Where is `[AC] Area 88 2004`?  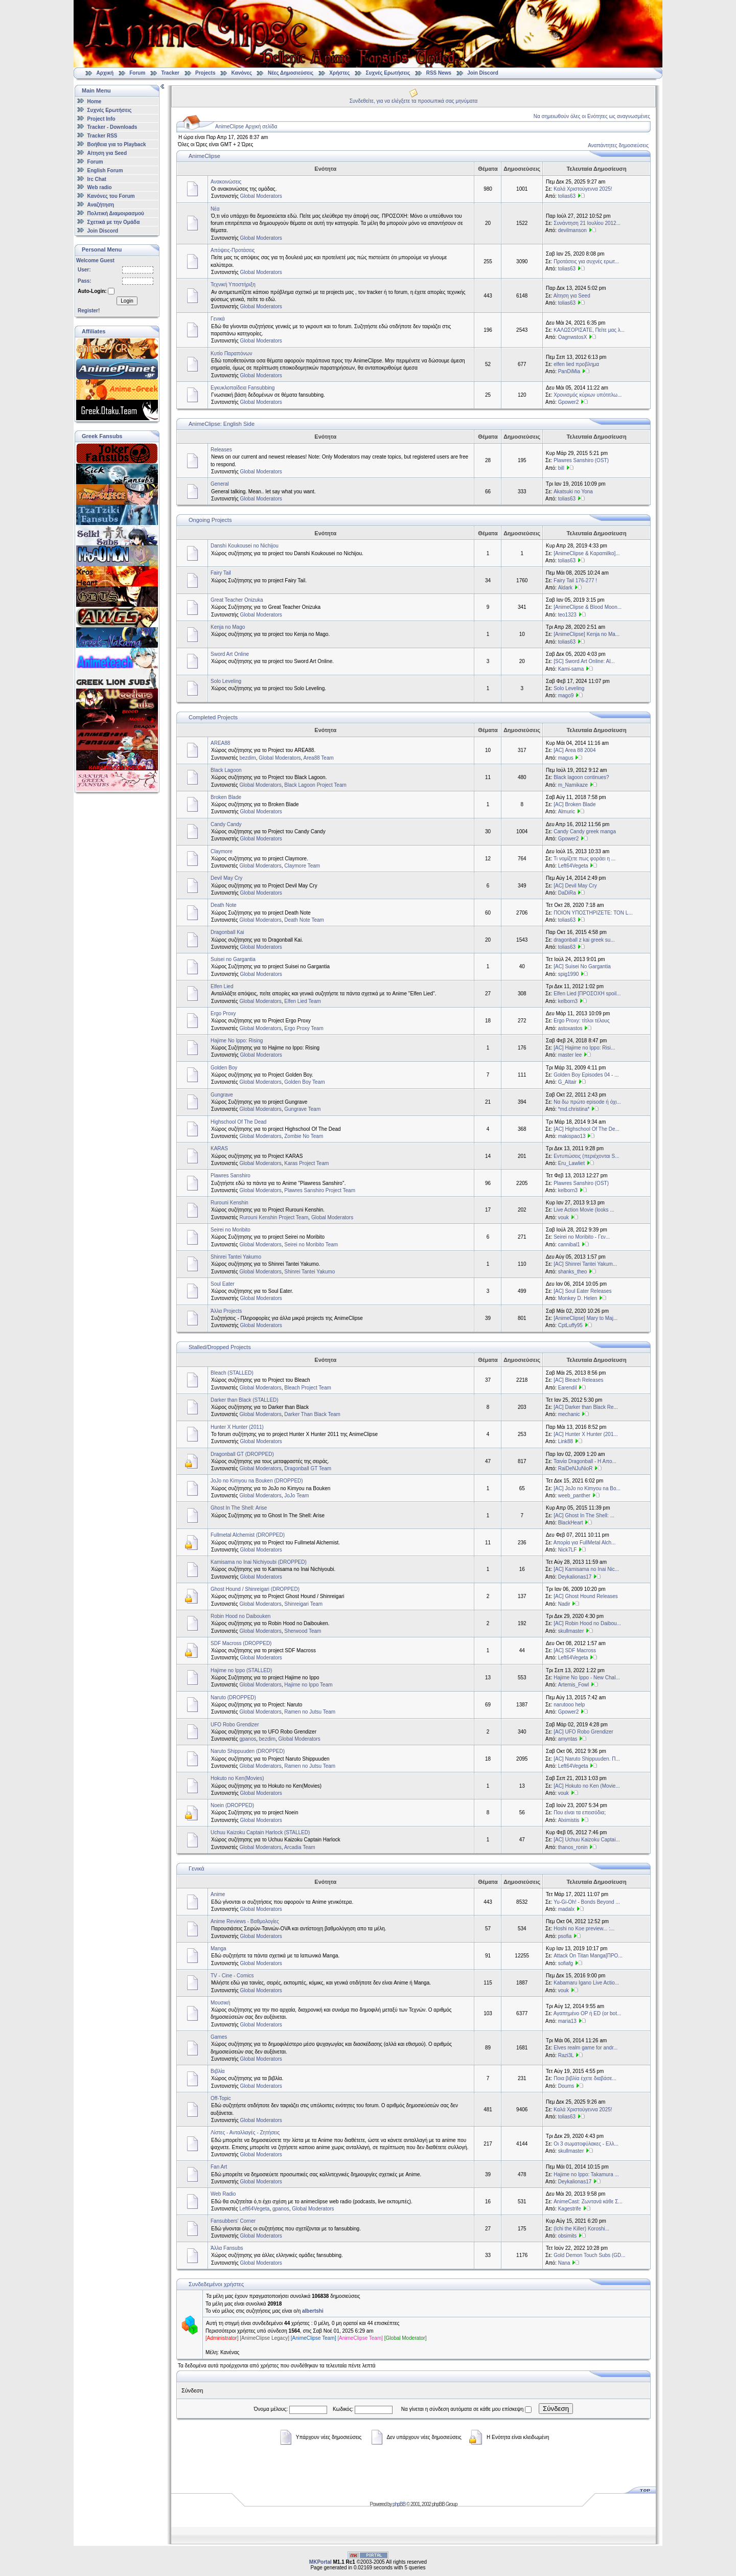
[AC] Area 88 2004 is located at coordinates (574, 750).